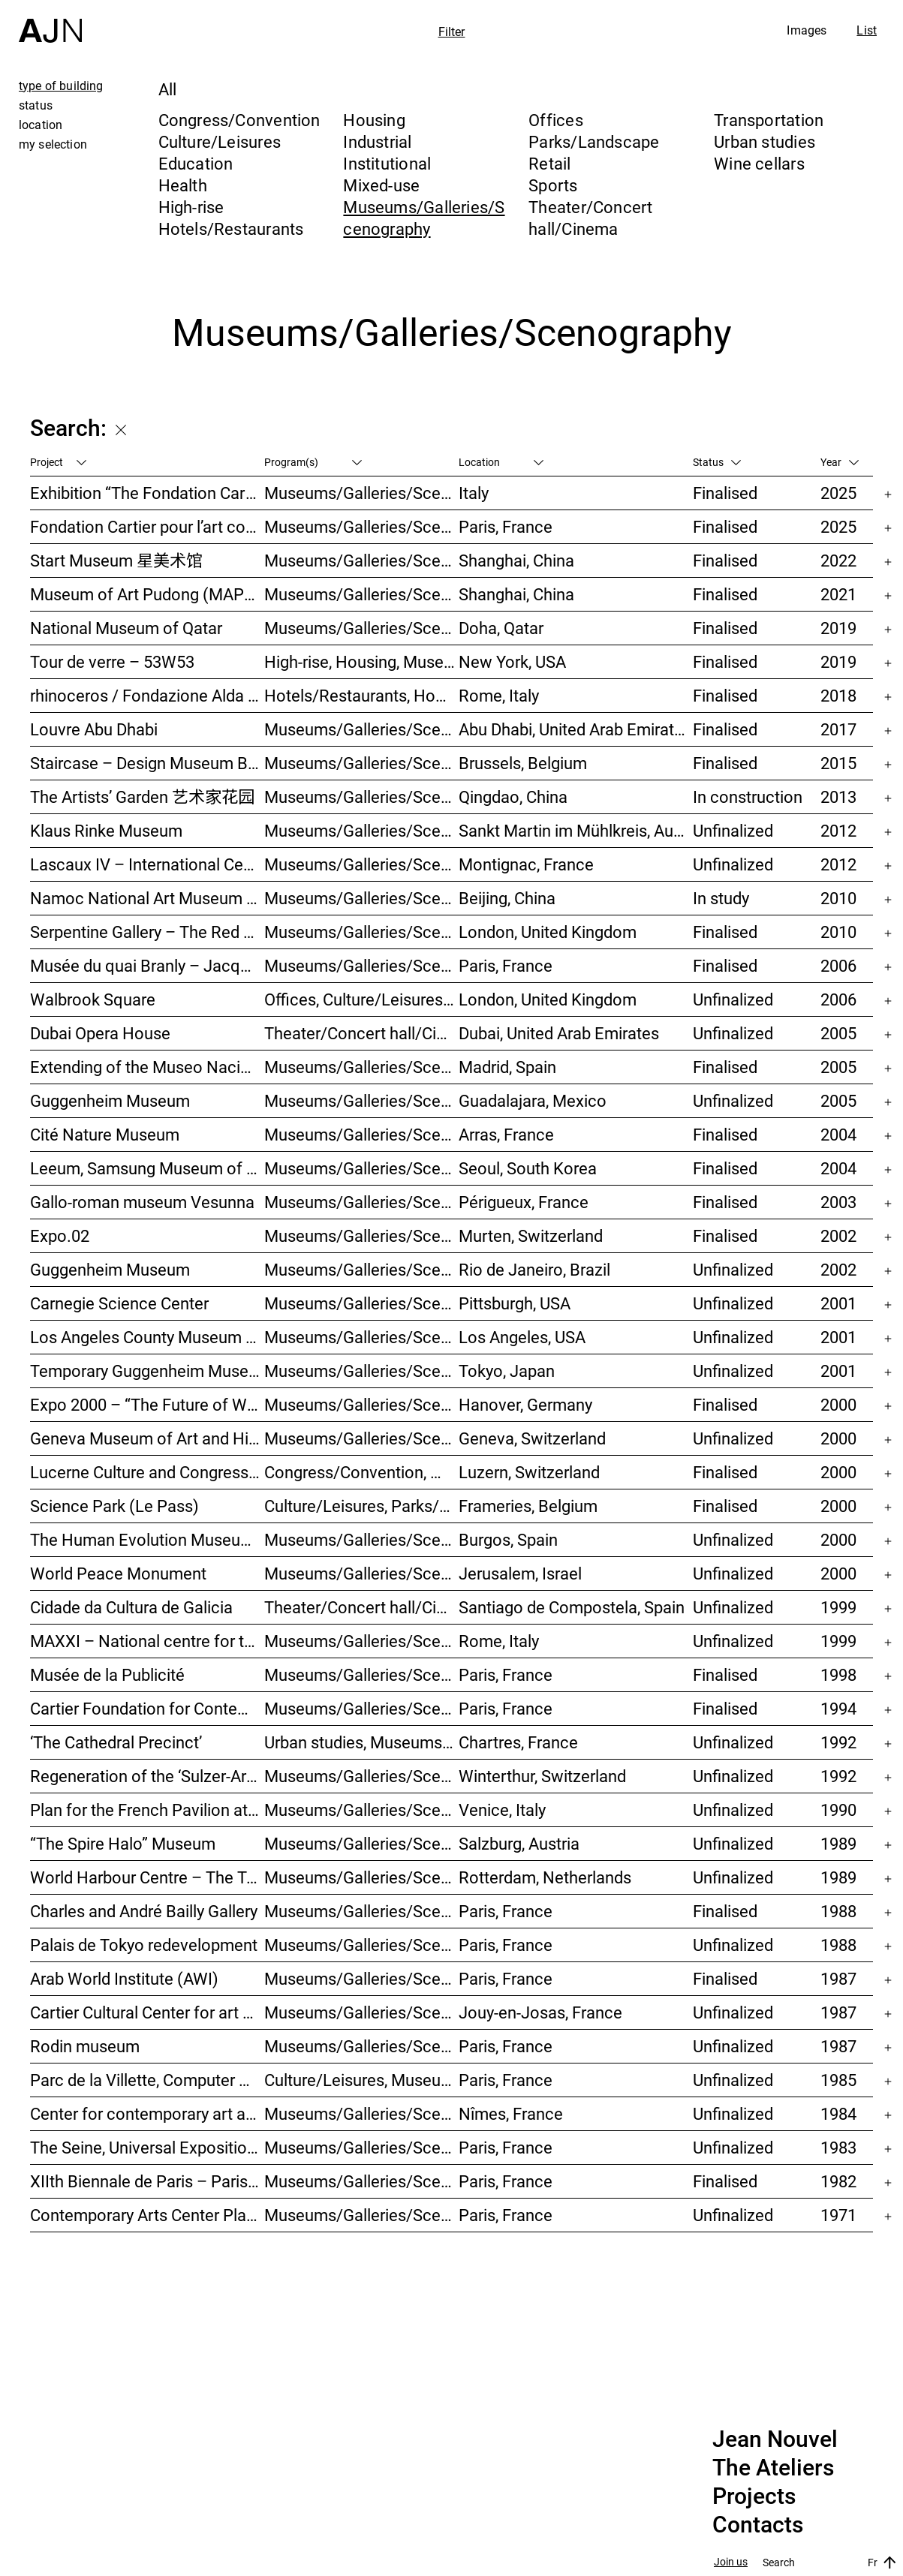 The image size is (903, 2576). Describe the element at coordinates (377, 141) in the screenshot. I see `Industrial` at that location.